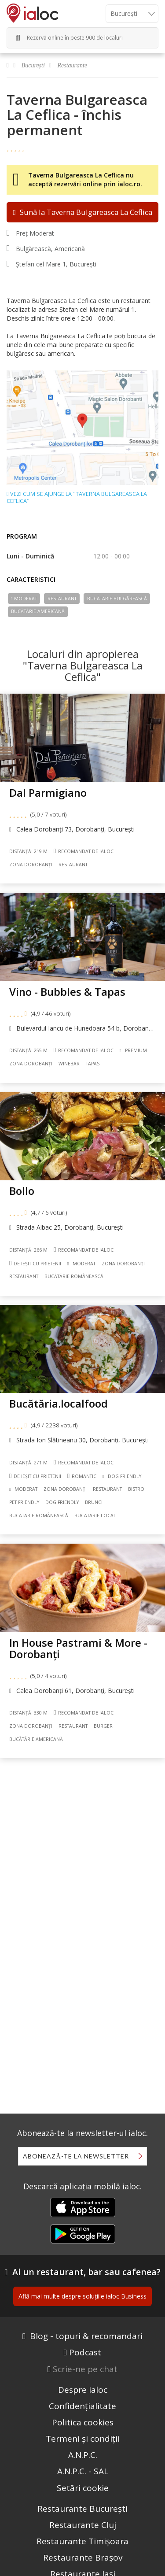 The height and width of the screenshot is (2576, 165). What do you see at coordinates (103, 1726) in the screenshot?
I see `Burger` at bounding box center [103, 1726].